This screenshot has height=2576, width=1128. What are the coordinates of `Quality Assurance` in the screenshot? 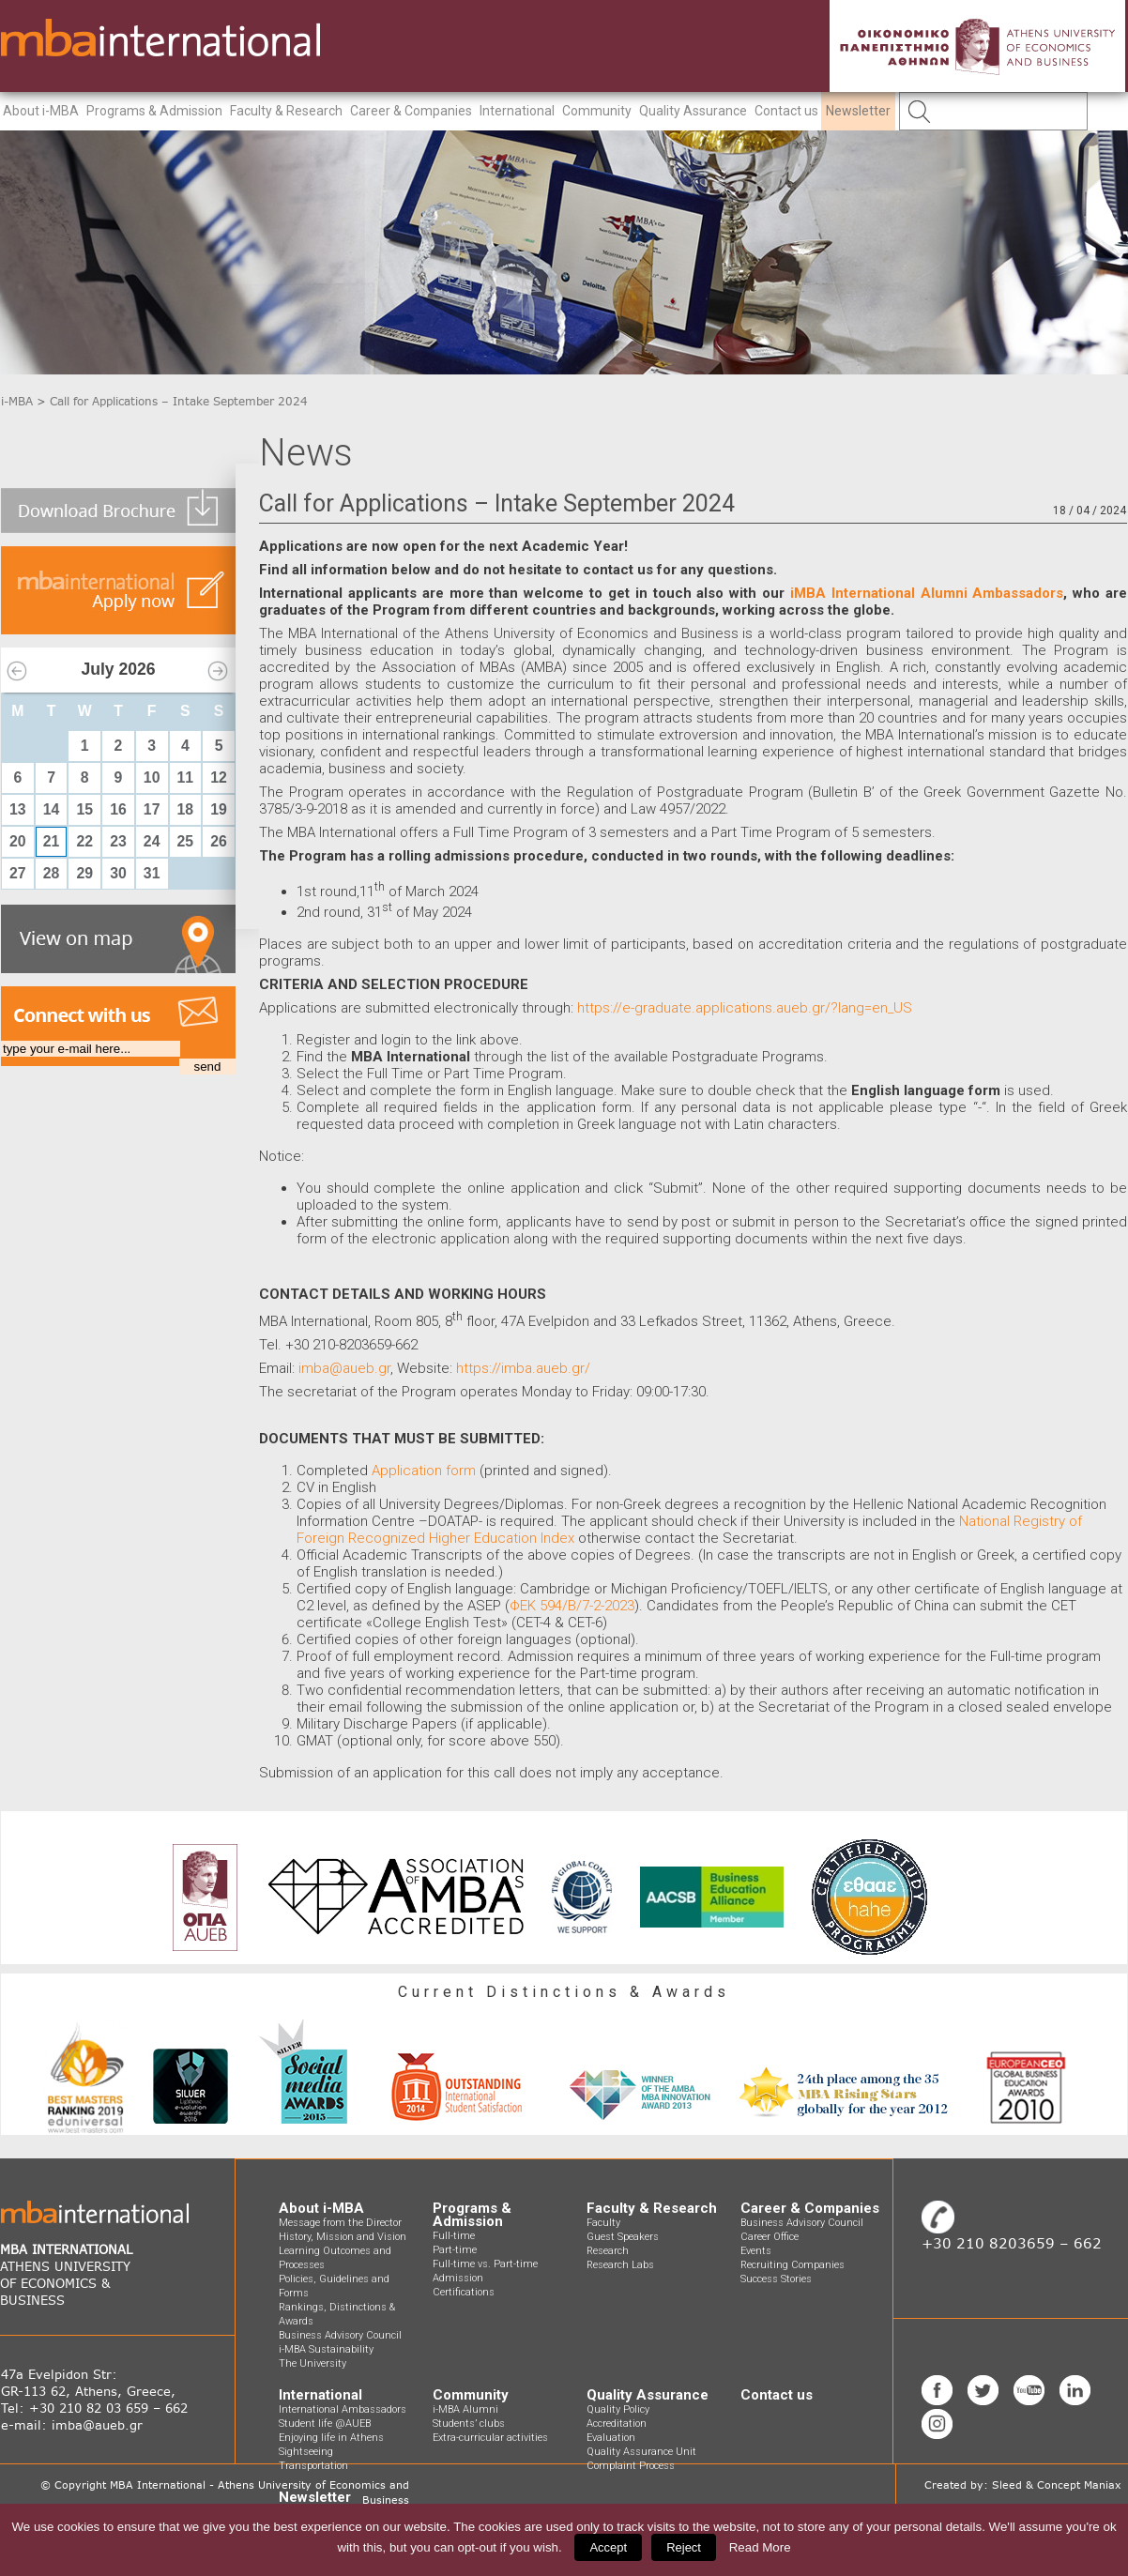 It's located at (693, 110).